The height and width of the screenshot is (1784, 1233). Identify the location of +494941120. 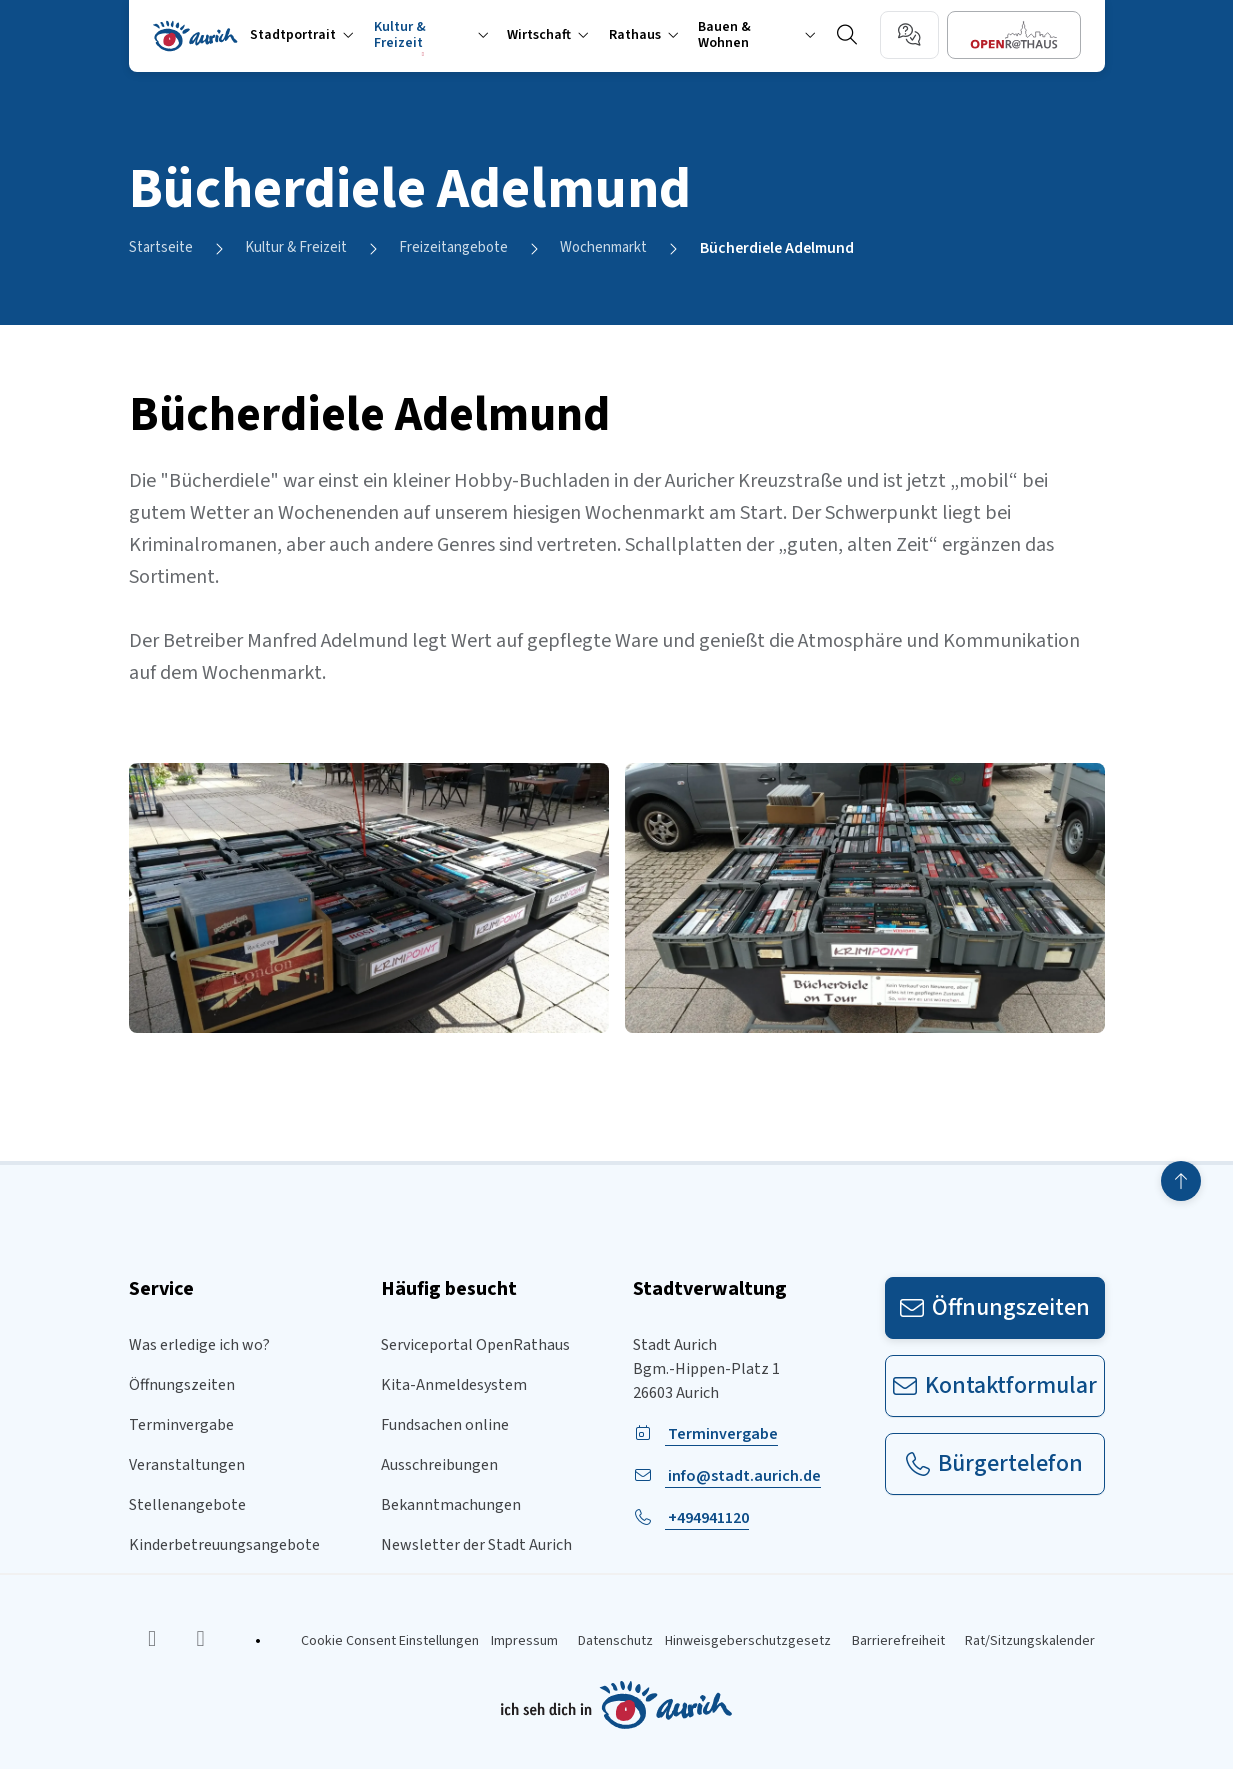
(707, 1519).